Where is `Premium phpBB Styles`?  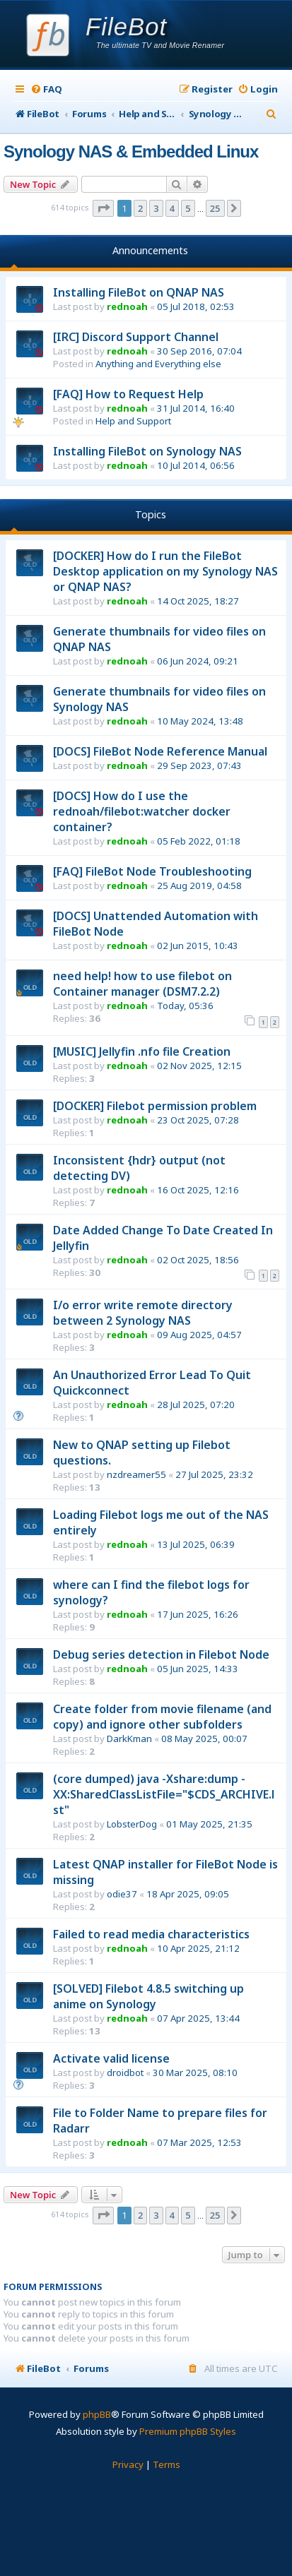 Premium phpBB Styles is located at coordinates (187, 2431).